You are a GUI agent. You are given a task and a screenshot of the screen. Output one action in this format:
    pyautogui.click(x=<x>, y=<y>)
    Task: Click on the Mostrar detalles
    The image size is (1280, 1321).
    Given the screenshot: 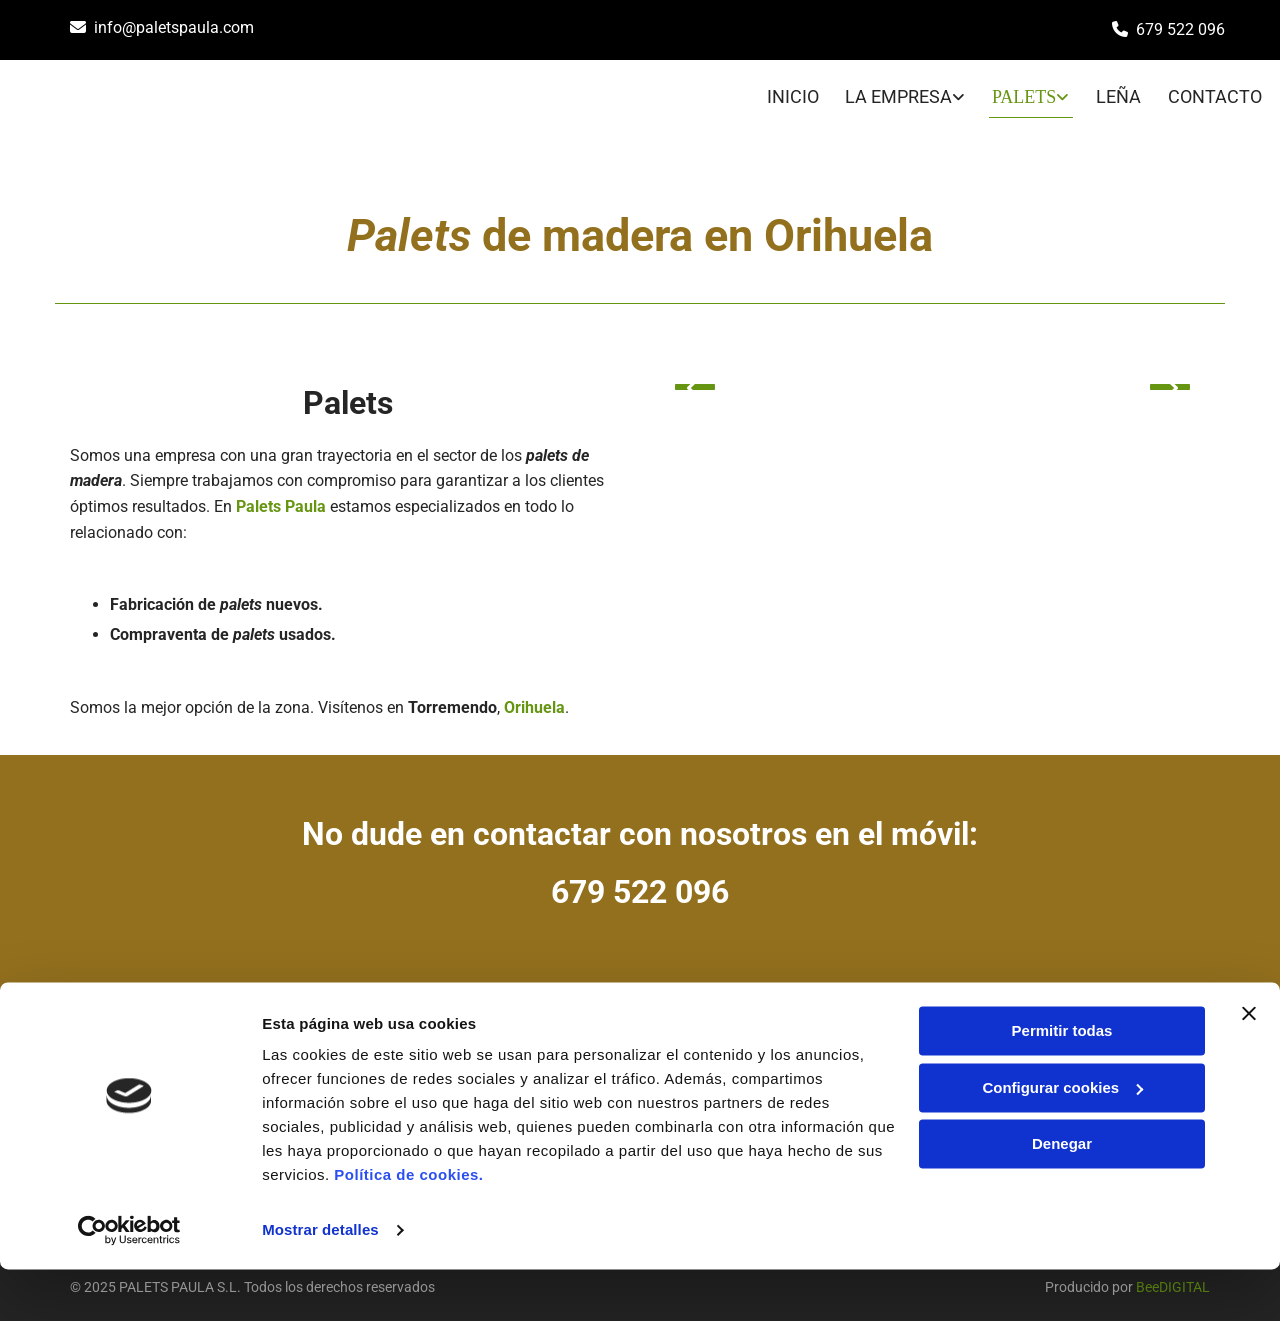 What is the action you would take?
    pyautogui.click(x=320, y=1281)
    